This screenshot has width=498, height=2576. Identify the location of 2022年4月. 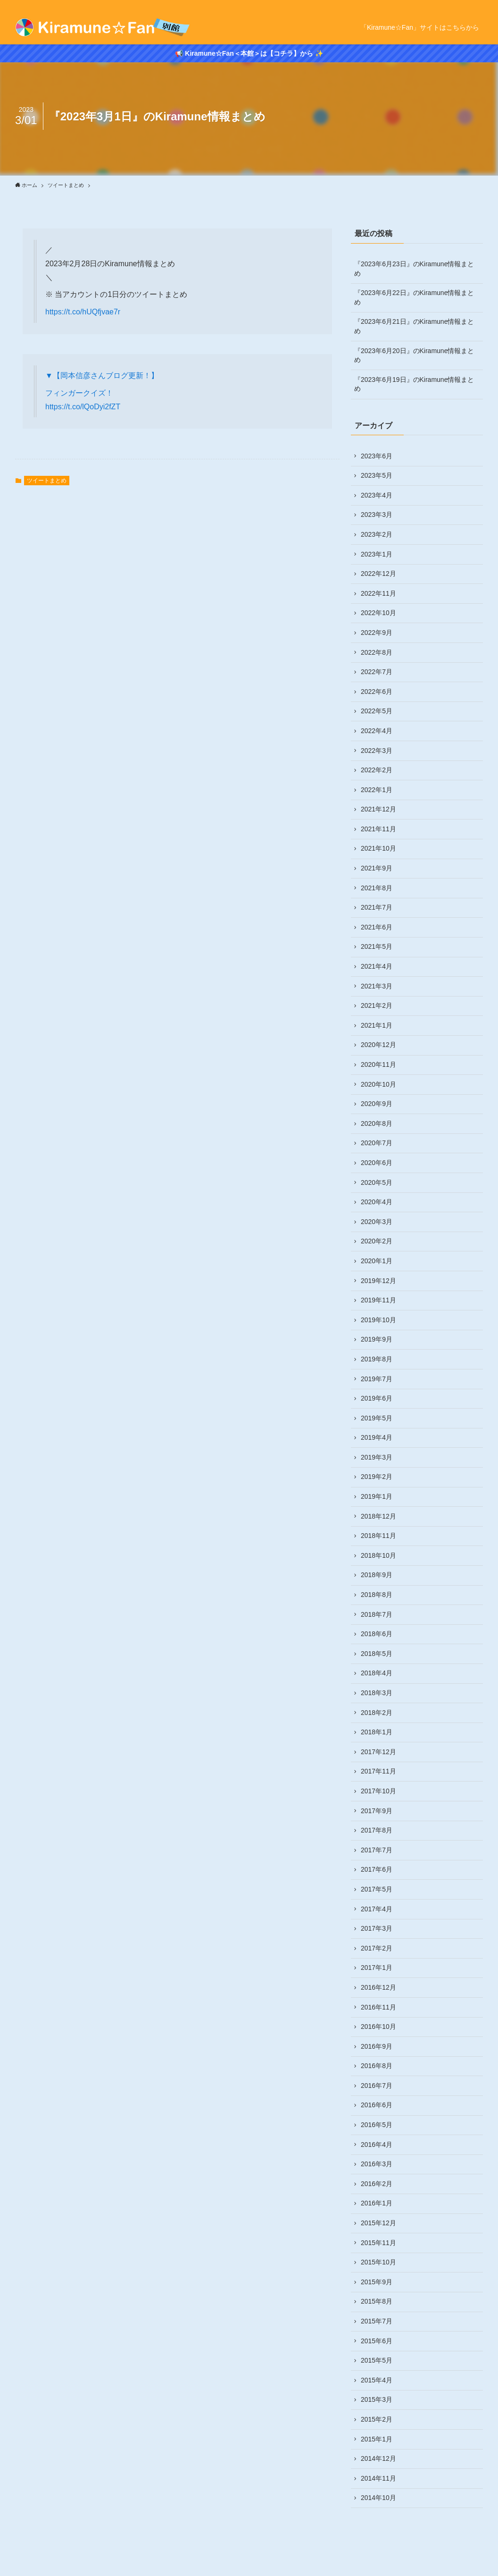
(376, 731).